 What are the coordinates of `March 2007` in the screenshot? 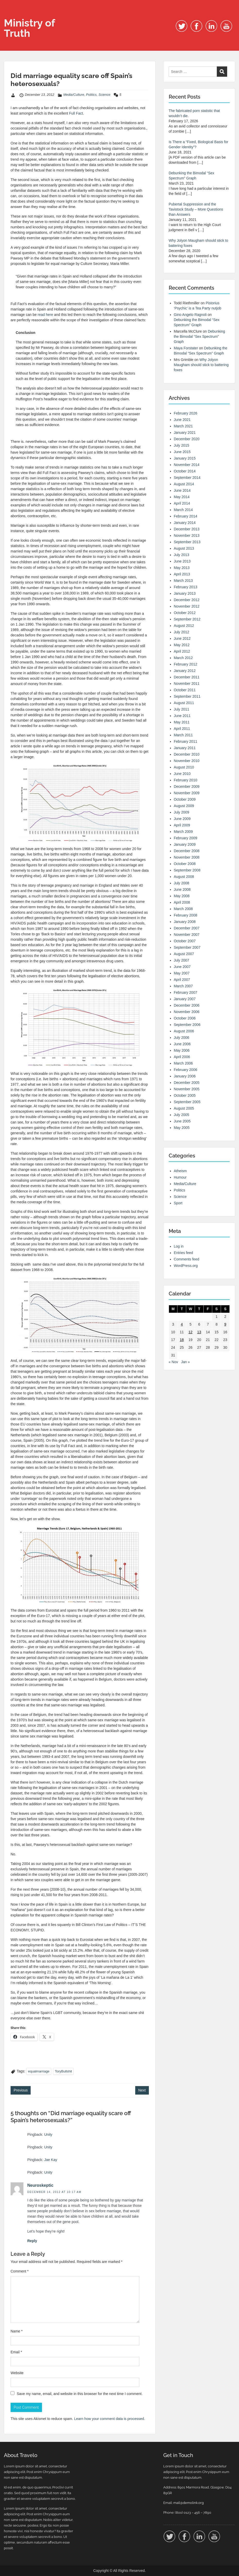 It's located at (183, 986).